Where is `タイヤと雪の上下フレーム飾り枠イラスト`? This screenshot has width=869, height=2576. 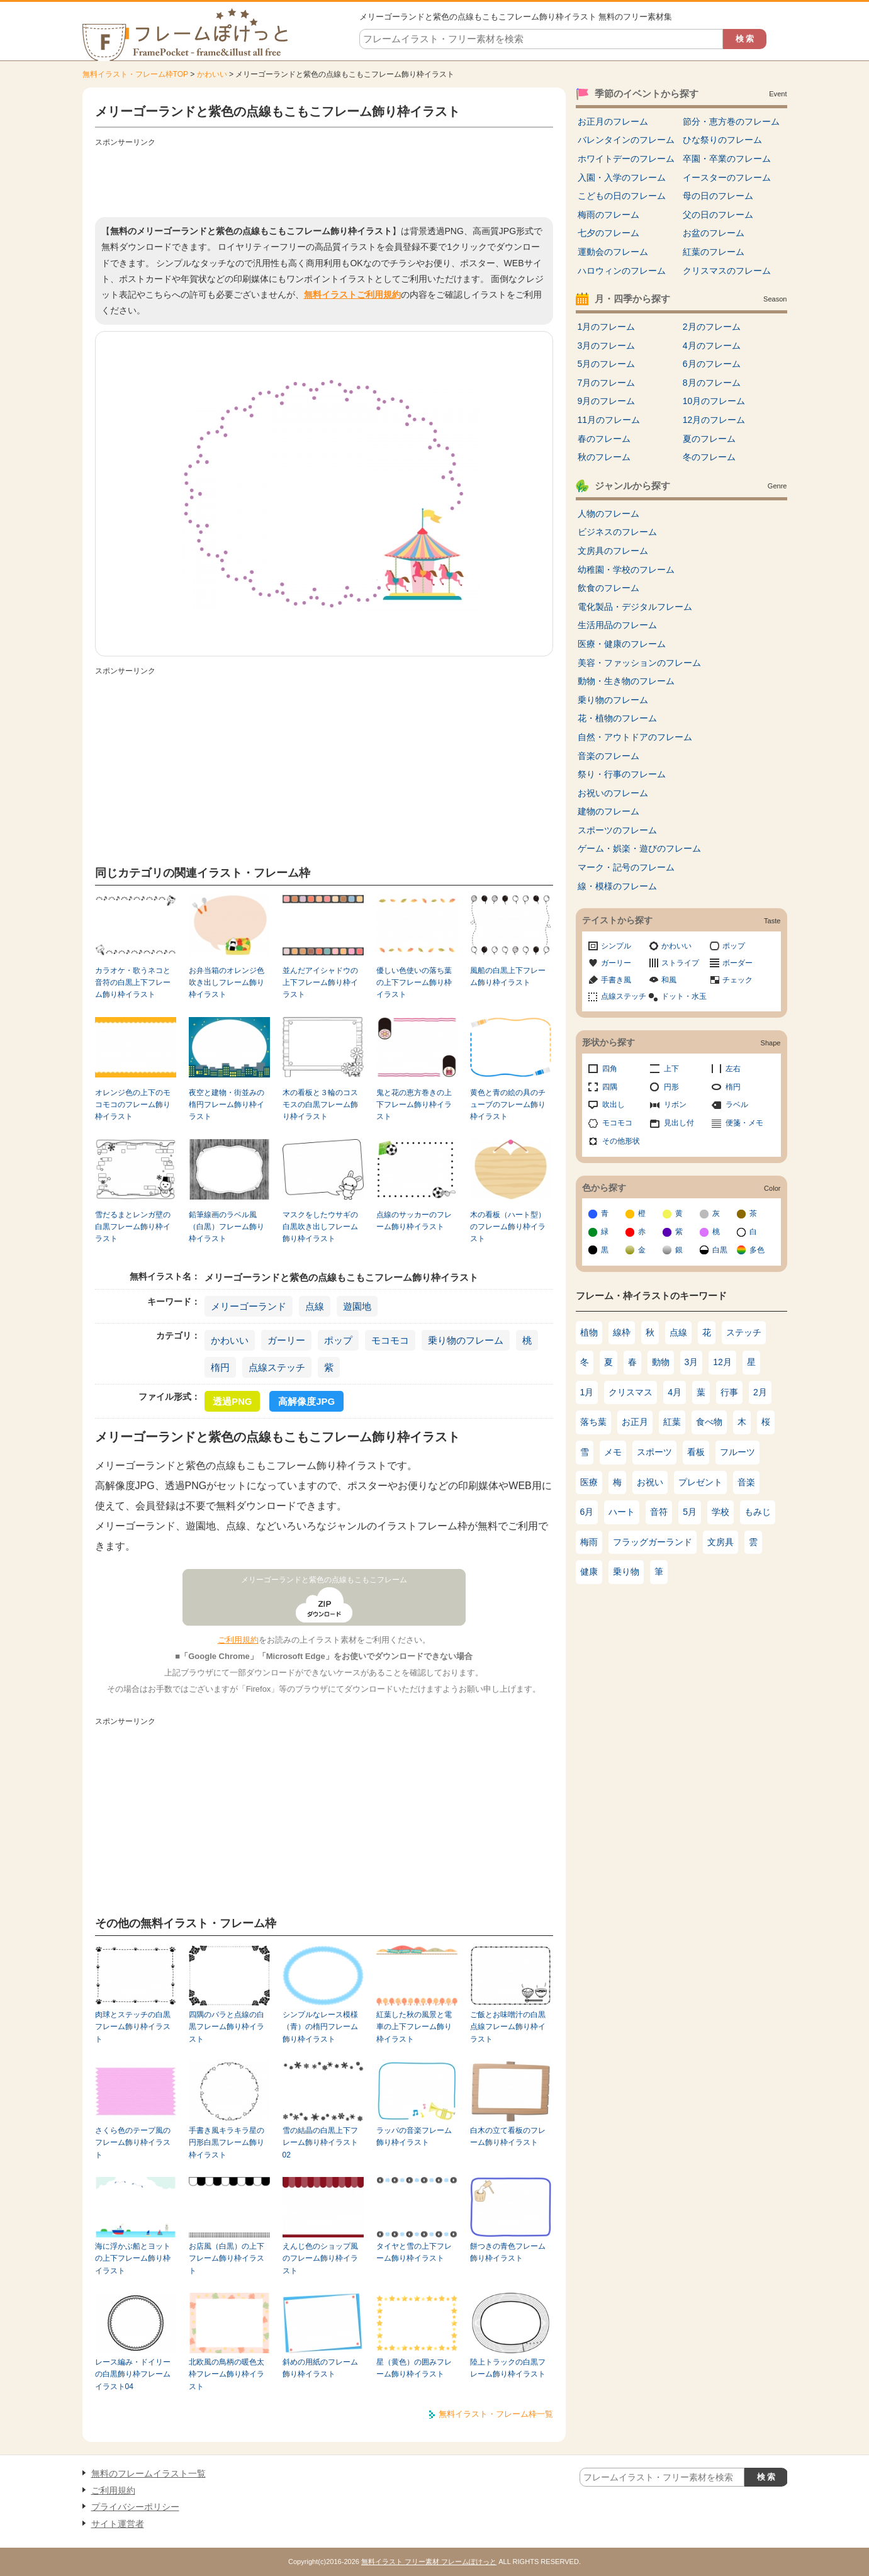 タイヤと雪の上下フレーム飾り枠イラスト is located at coordinates (414, 2252).